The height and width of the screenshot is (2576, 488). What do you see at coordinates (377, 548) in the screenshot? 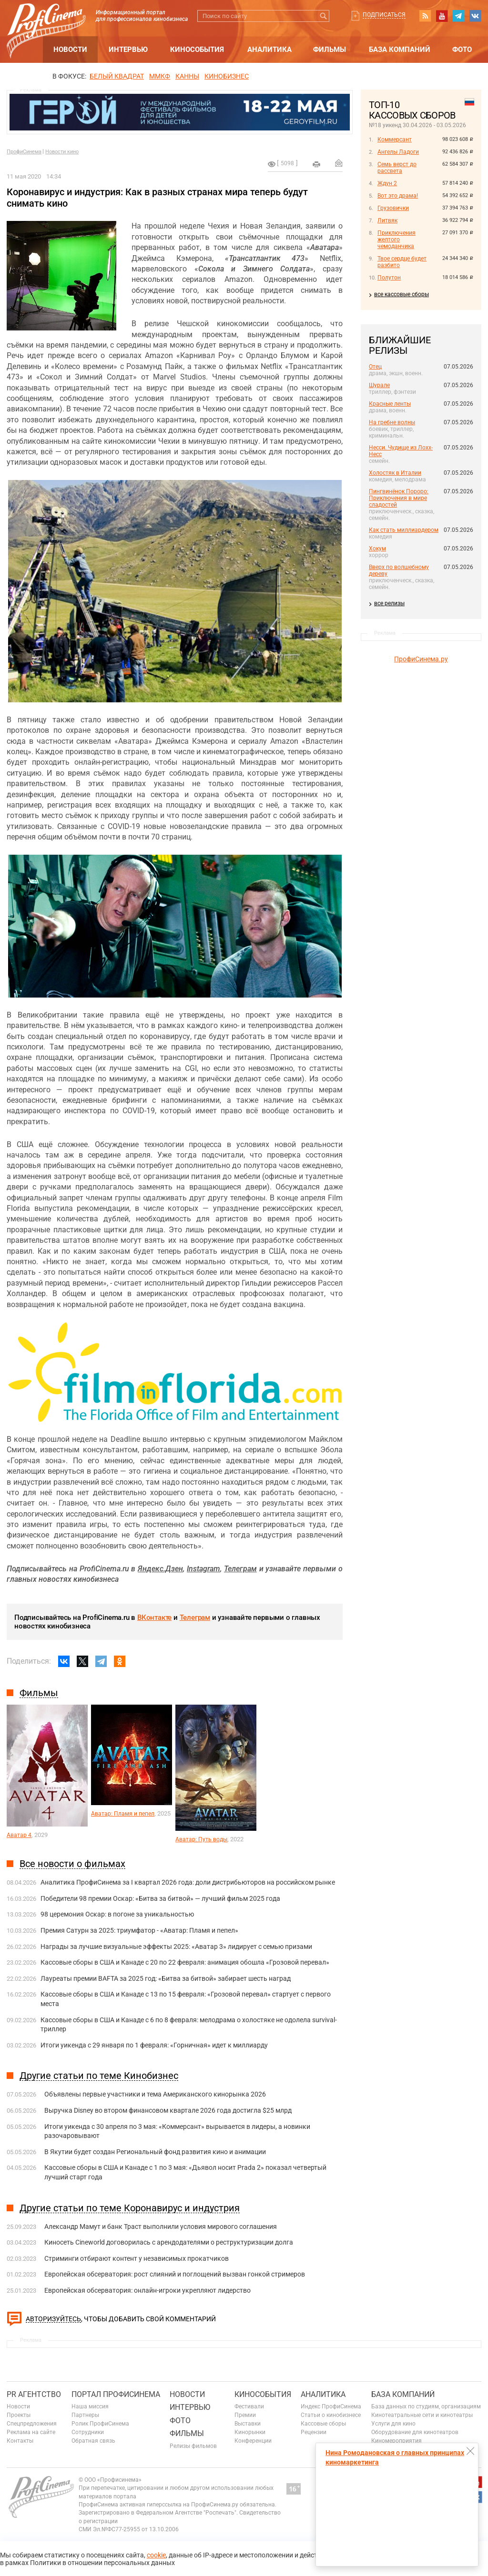
I see `Хокум` at bounding box center [377, 548].